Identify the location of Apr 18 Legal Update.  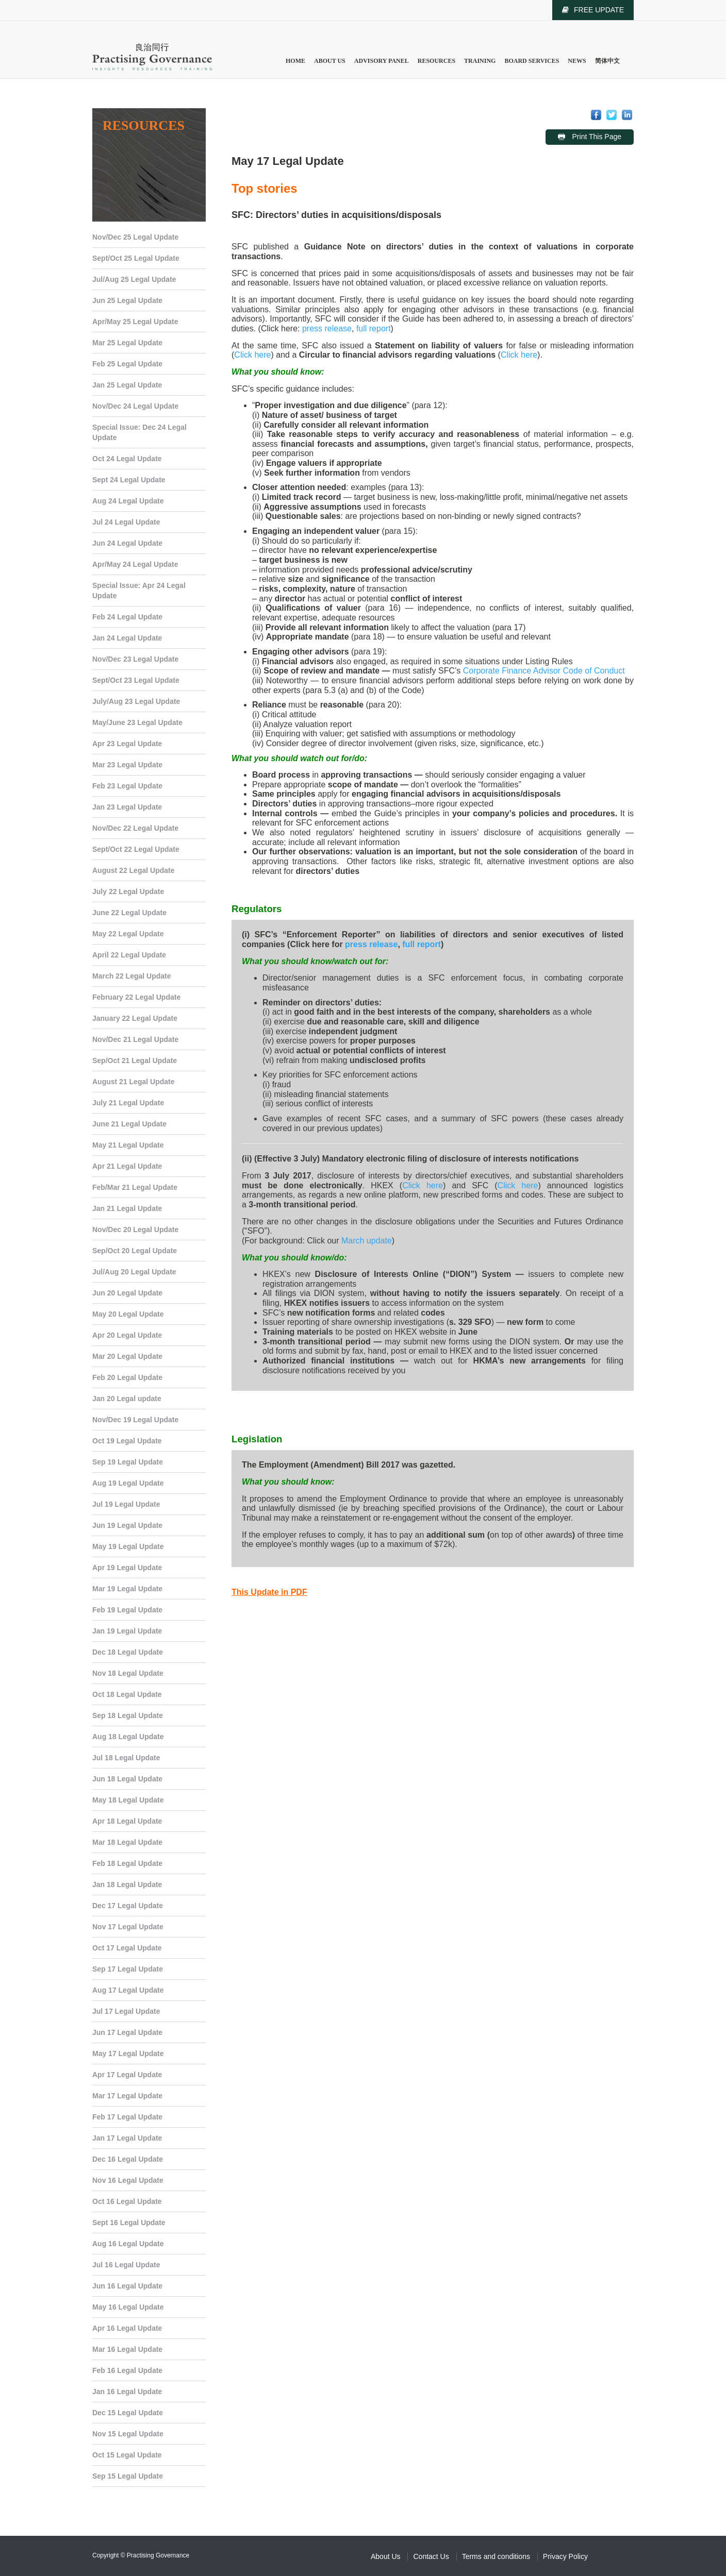
(127, 1821).